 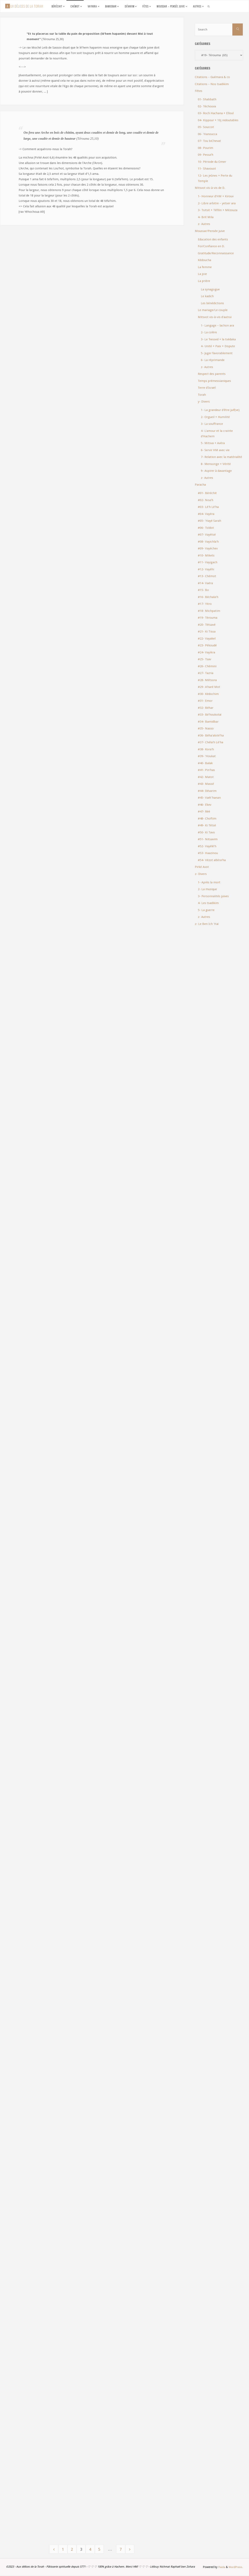 I want to click on Le kadich, so click(x=207, y=296).